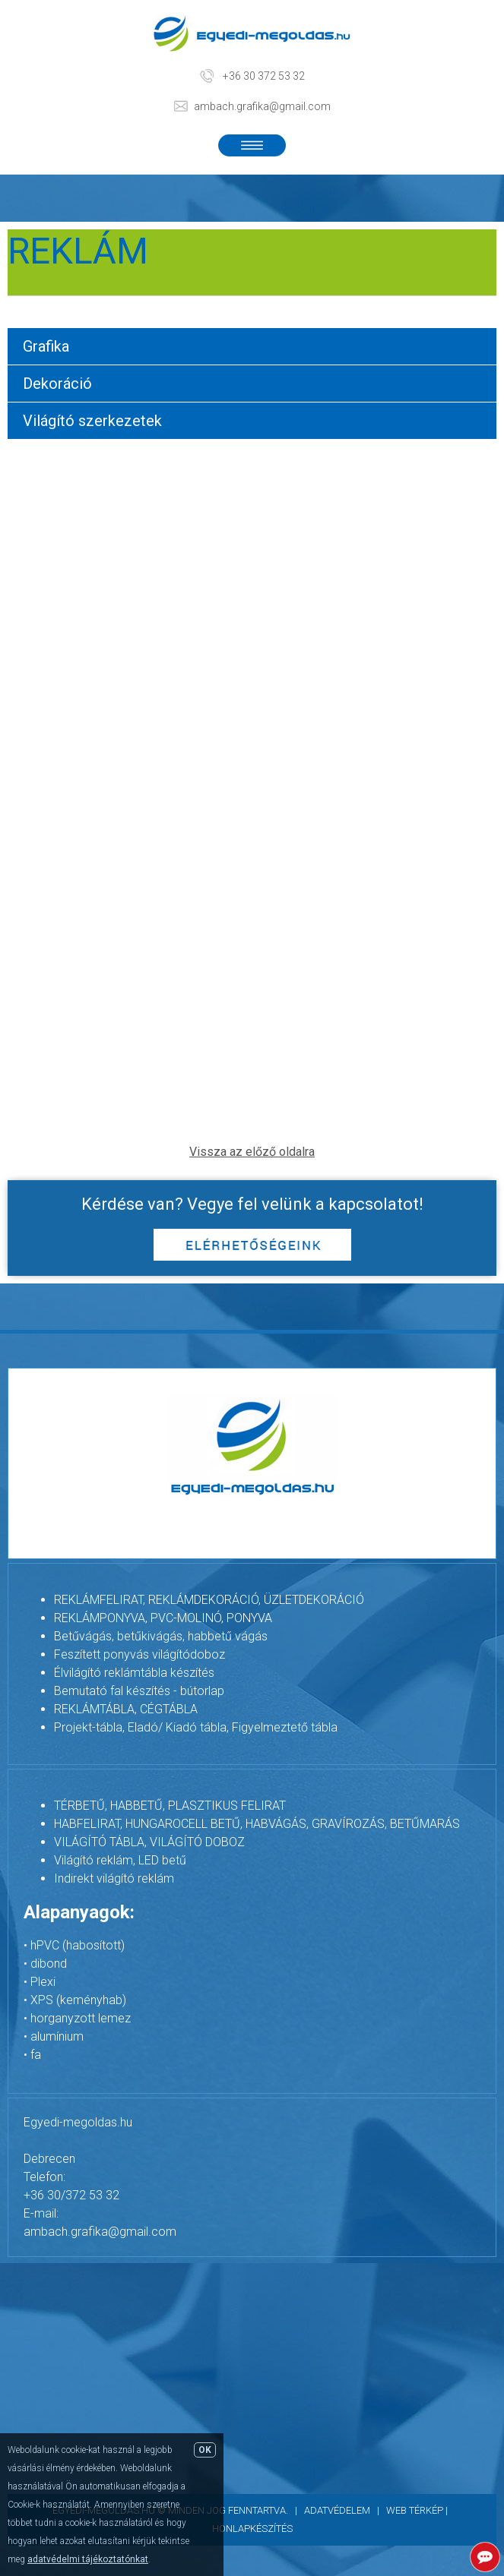 The height and width of the screenshot is (2576, 504). What do you see at coordinates (46, 346) in the screenshot?
I see `Grafika` at bounding box center [46, 346].